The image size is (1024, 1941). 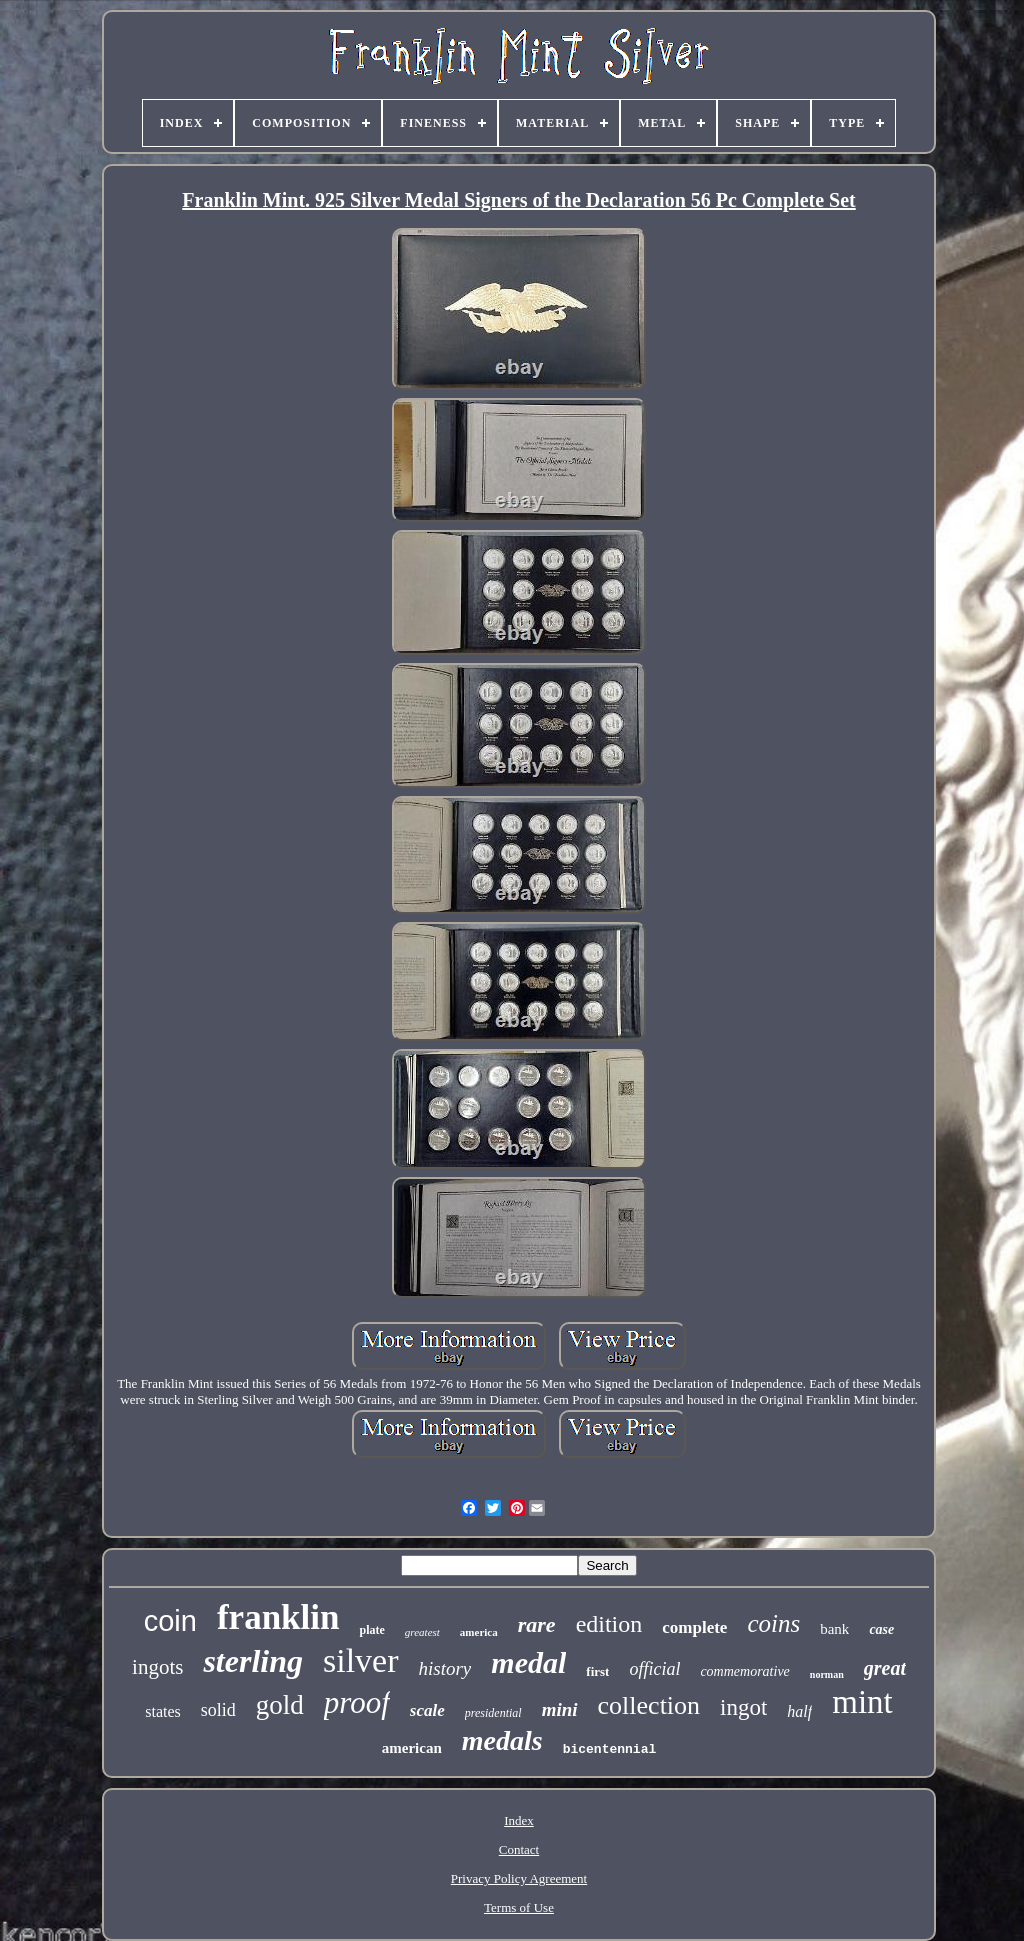 What do you see at coordinates (654, 1669) in the screenshot?
I see `official` at bounding box center [654, 1669].